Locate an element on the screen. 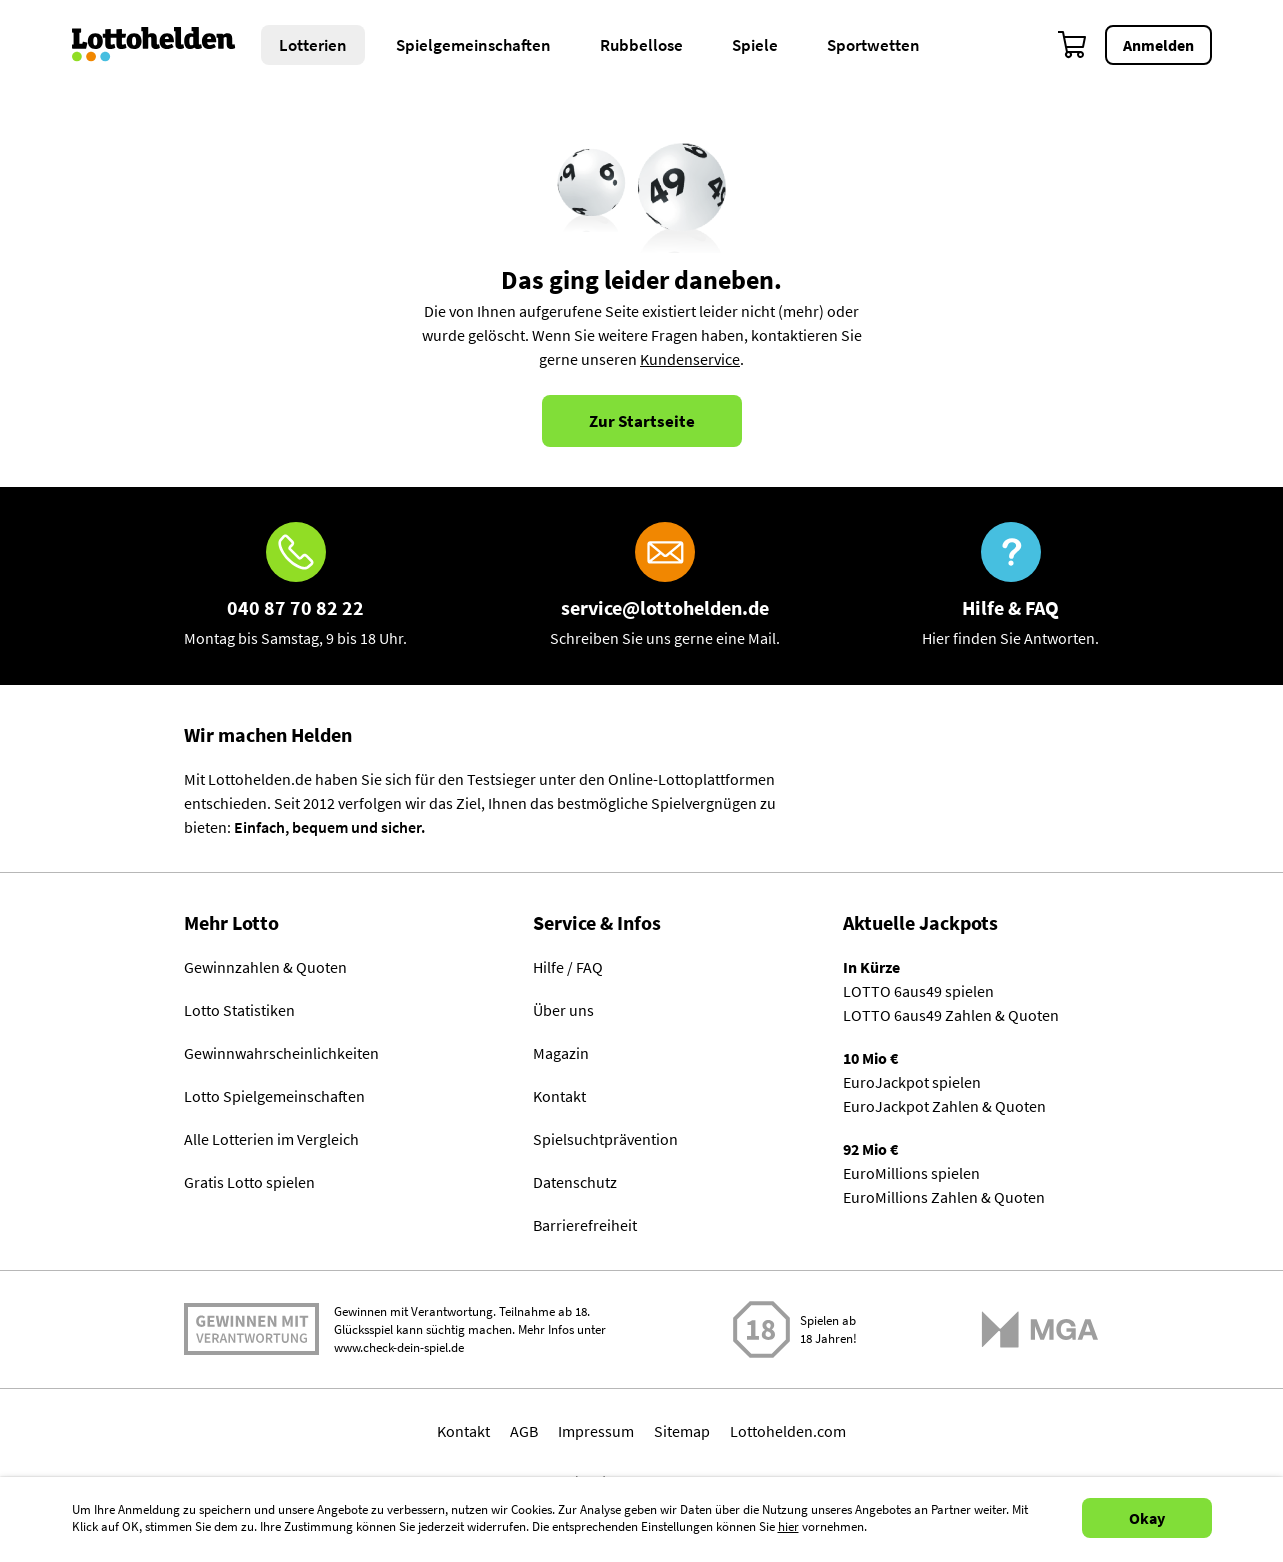 This screenshot has height=1562, width=1283. Spielgemeinschaften is located at coordinates (473, 45).